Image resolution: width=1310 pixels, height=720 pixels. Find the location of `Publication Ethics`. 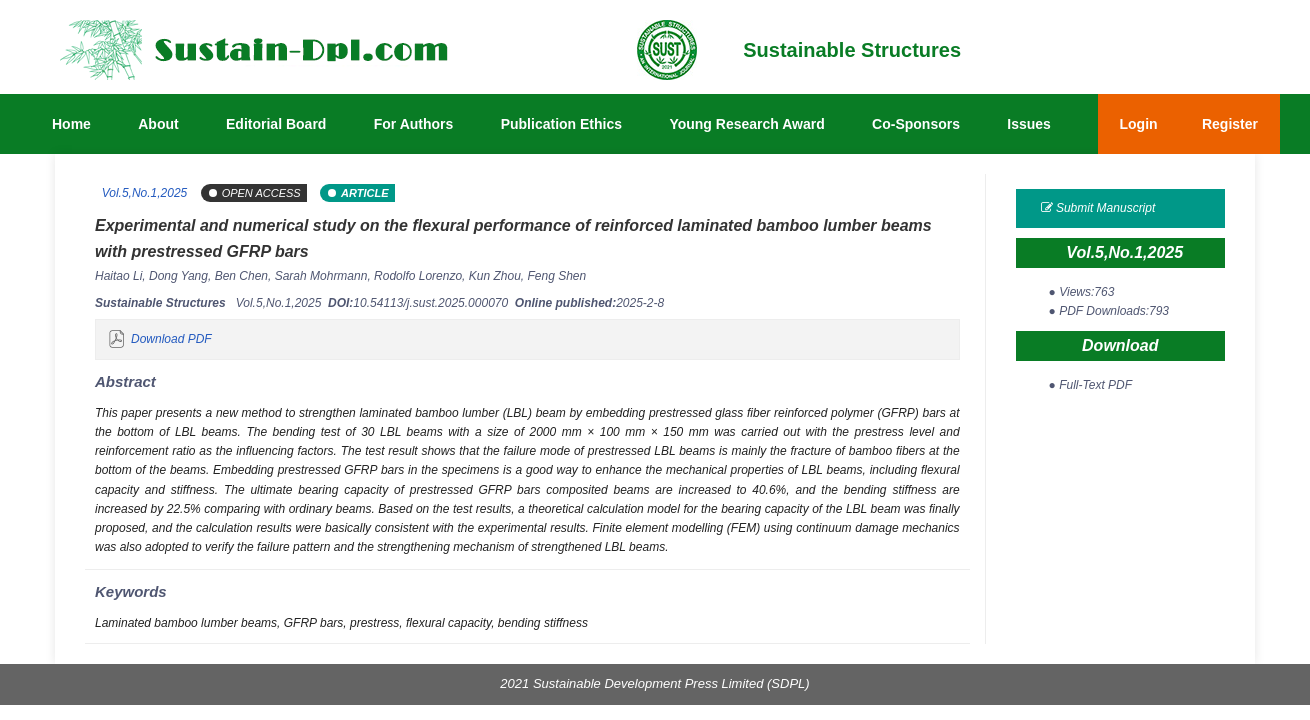

Publication Ethics is located at coordinates (561, 124).